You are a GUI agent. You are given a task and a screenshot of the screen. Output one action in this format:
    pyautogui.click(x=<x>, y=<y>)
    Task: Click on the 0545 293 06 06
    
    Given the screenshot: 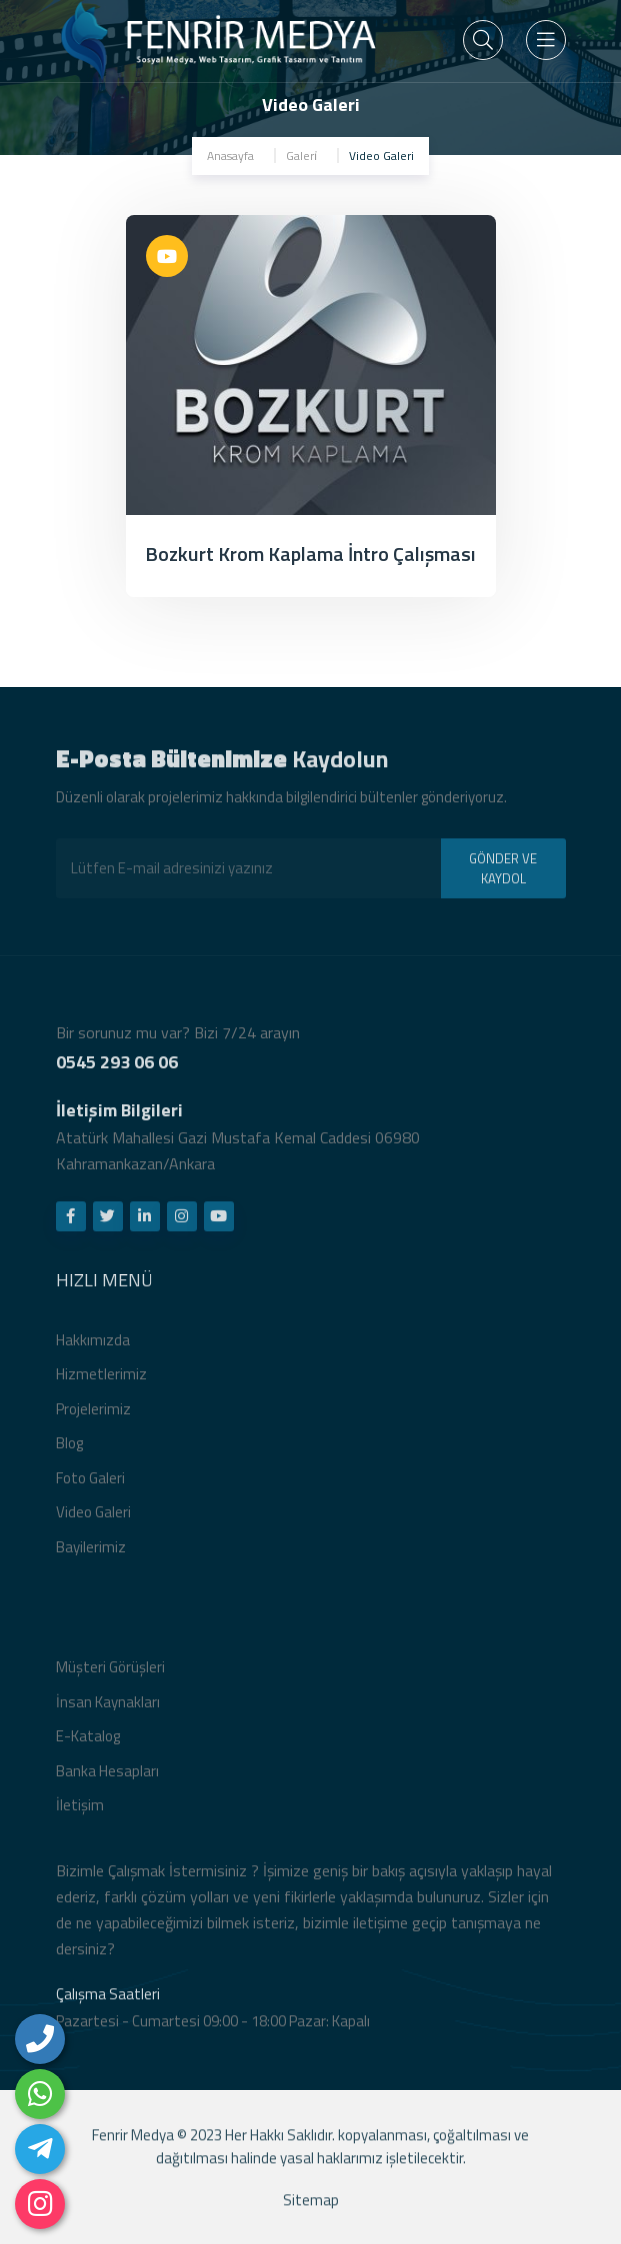 What is the action you would take?
    pyautogui.click(x=117, y=1068)
    